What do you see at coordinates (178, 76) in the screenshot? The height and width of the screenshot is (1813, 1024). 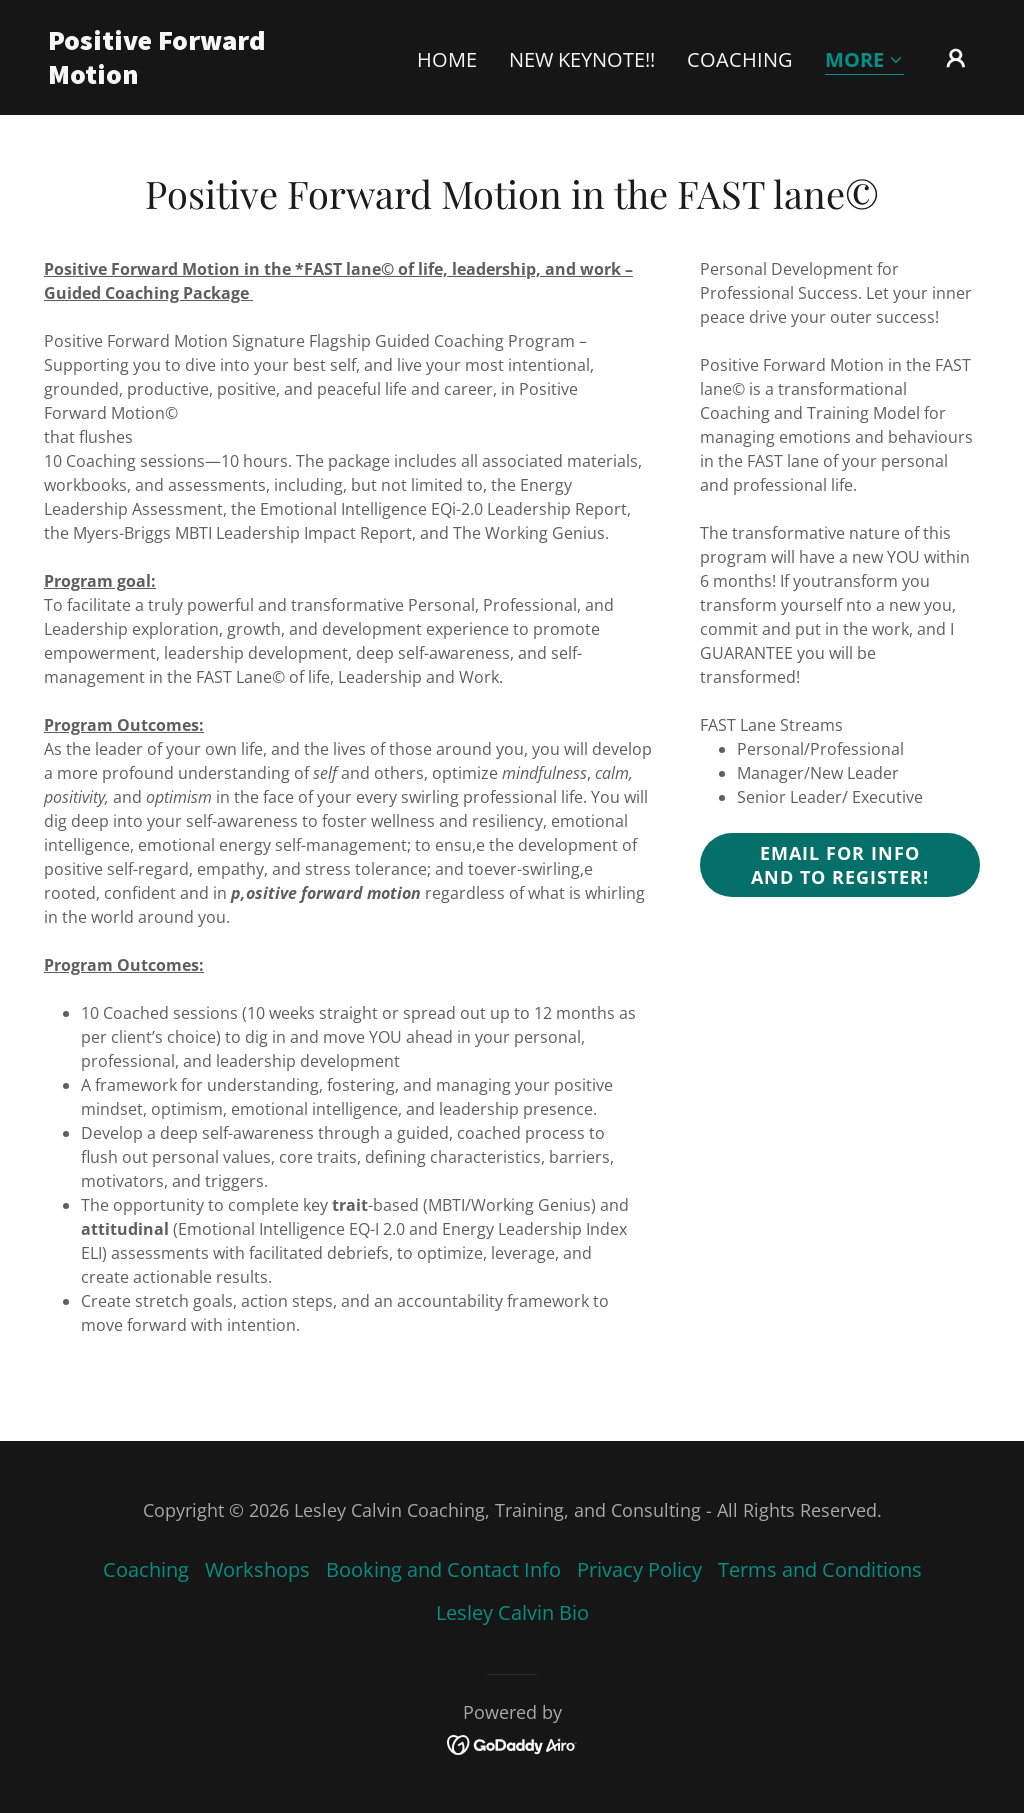 I see `[link]` at bounding box center [178, 76].